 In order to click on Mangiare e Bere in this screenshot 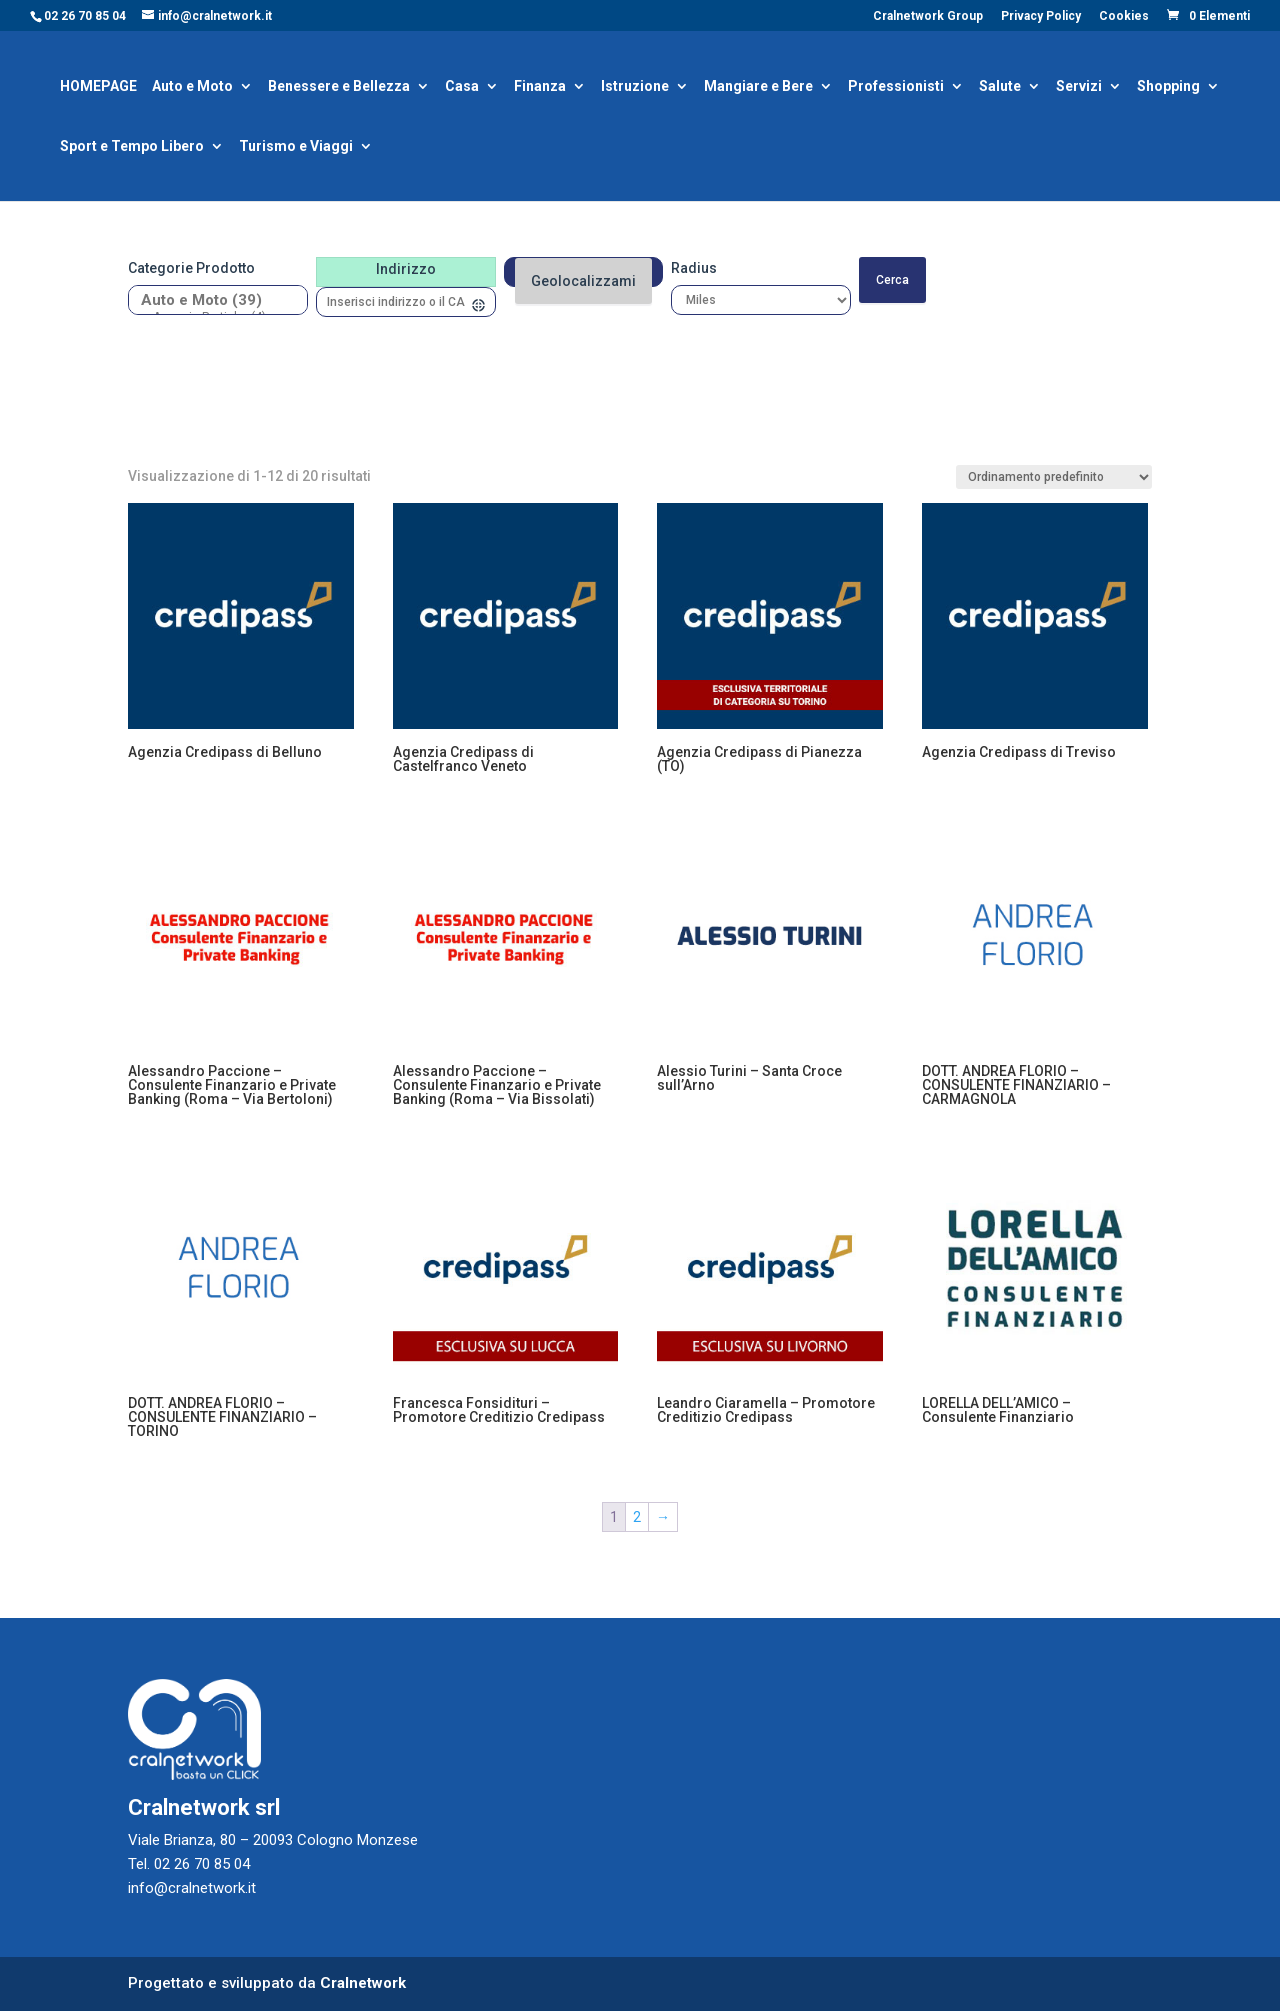, I will do `click(758, 87)`.